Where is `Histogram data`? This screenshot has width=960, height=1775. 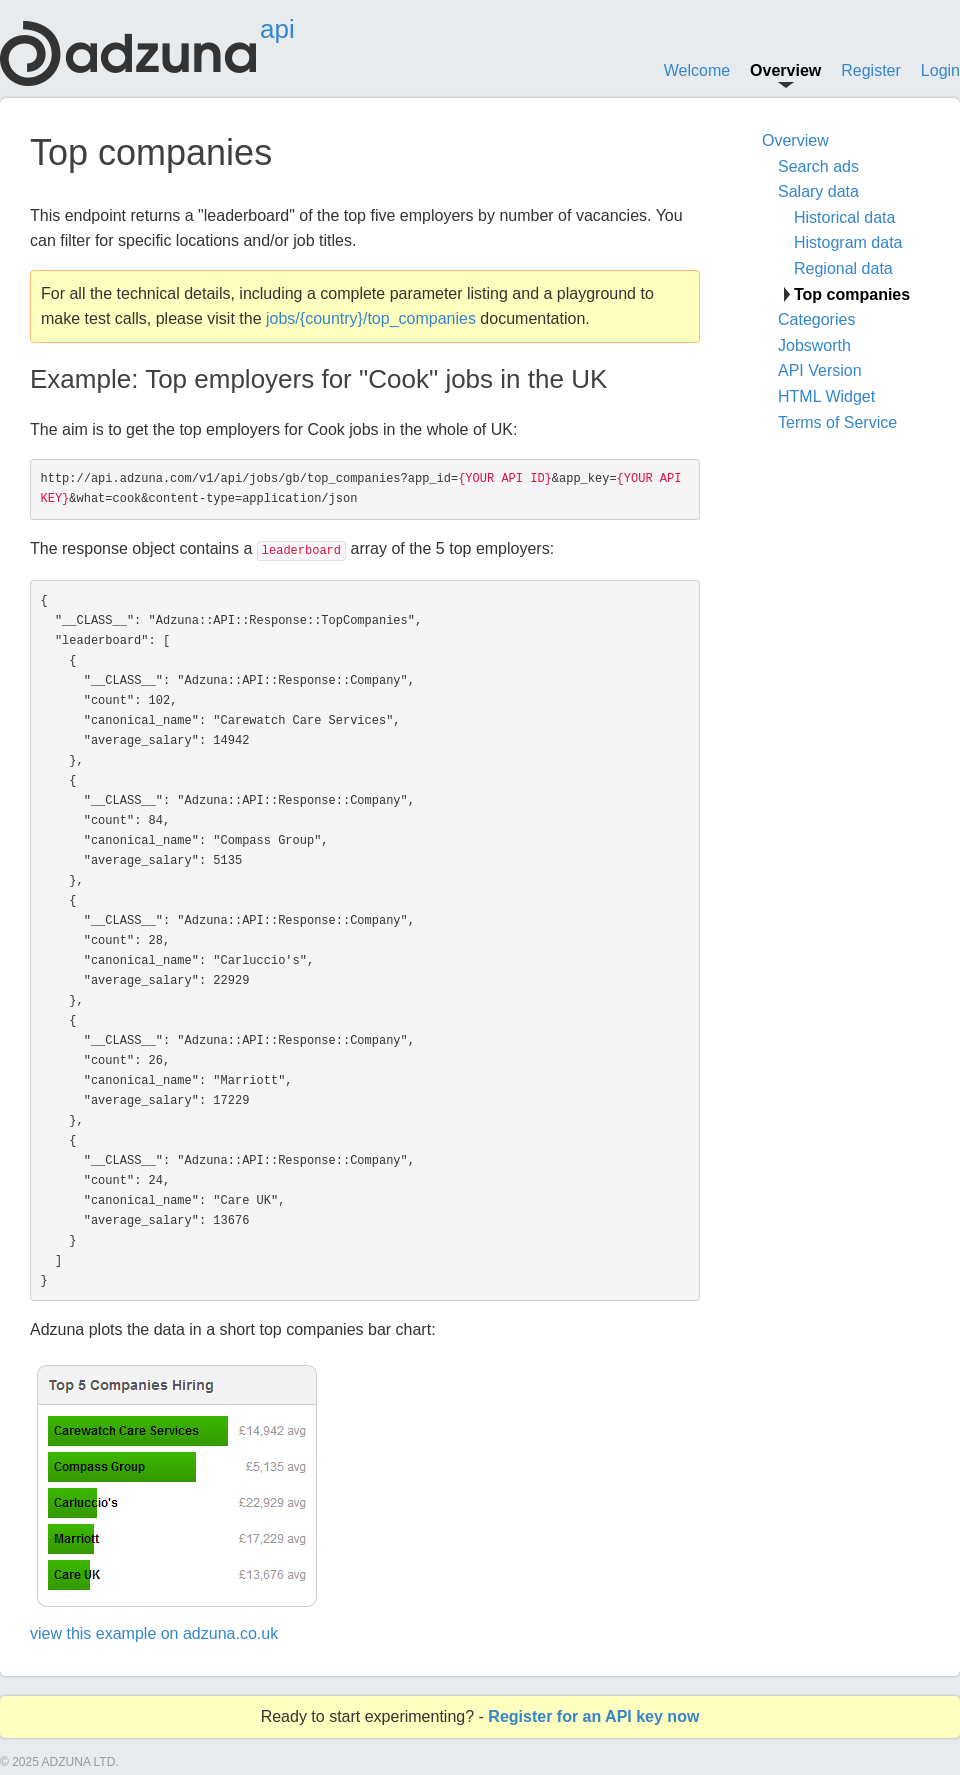
Histogram data is located at coordinates (848, 242).